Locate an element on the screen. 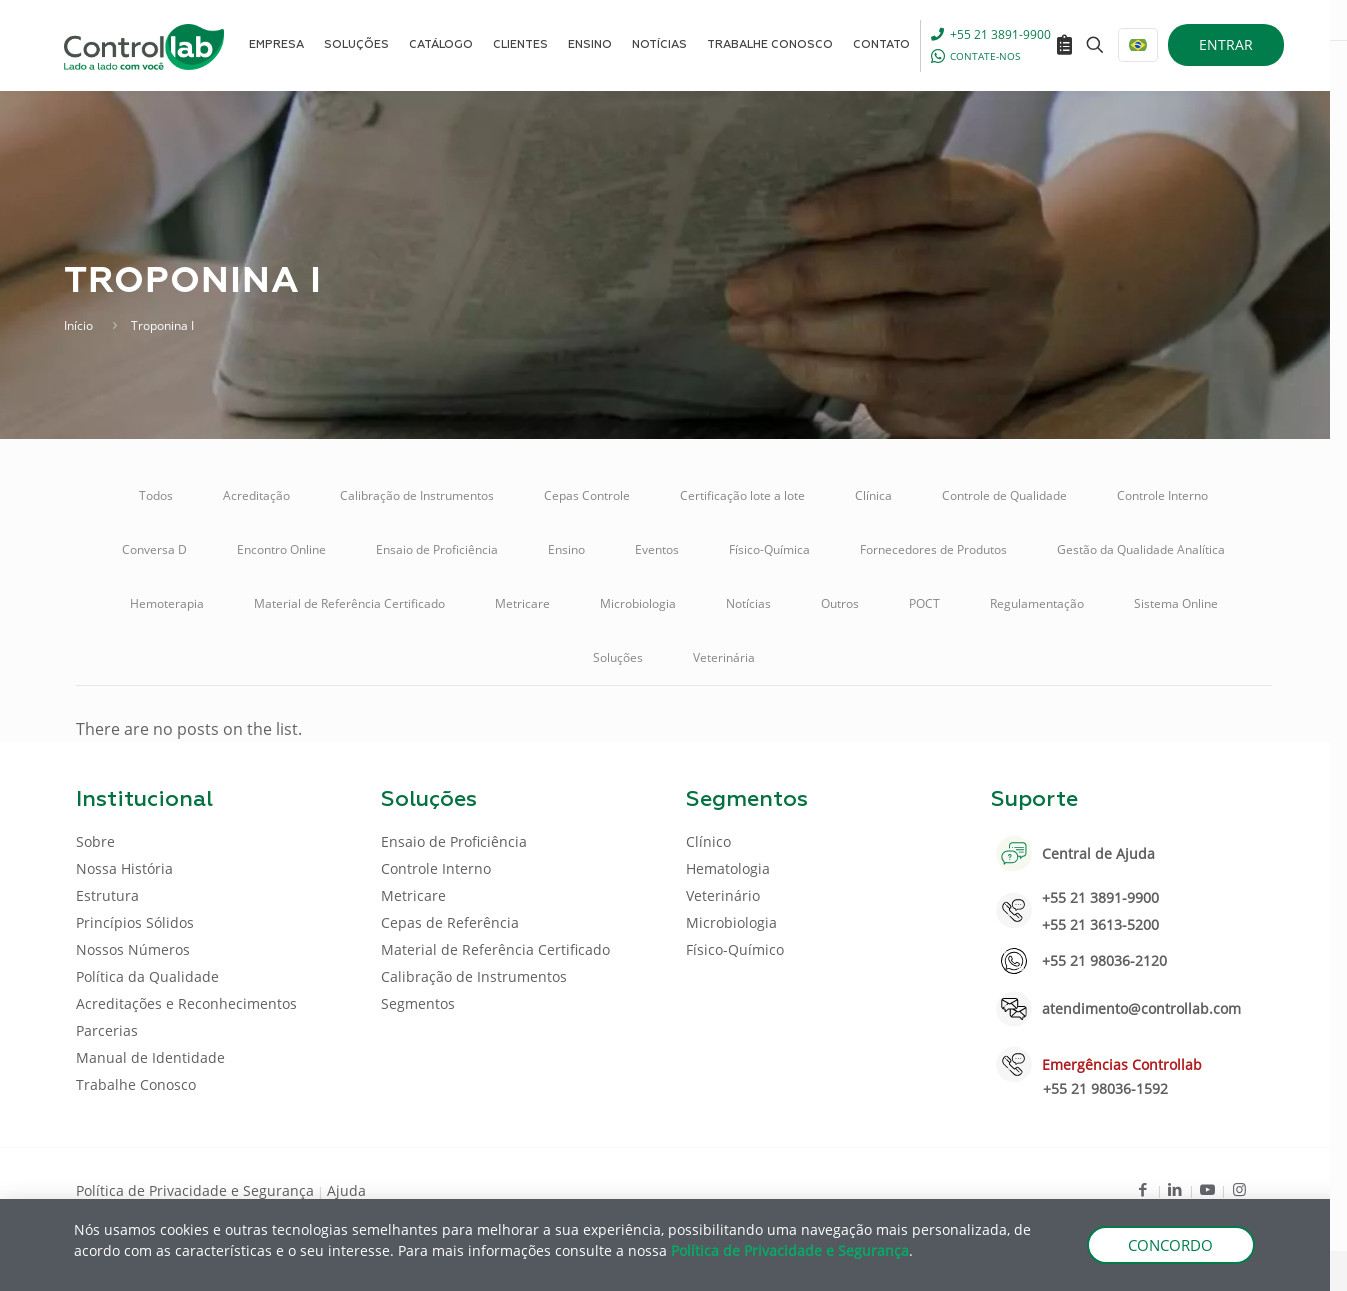 Image resolution: width=1347 pixels, height=1291 pixels. Gestão da Qualidade Analítica is located at coordinates (1141, 549).